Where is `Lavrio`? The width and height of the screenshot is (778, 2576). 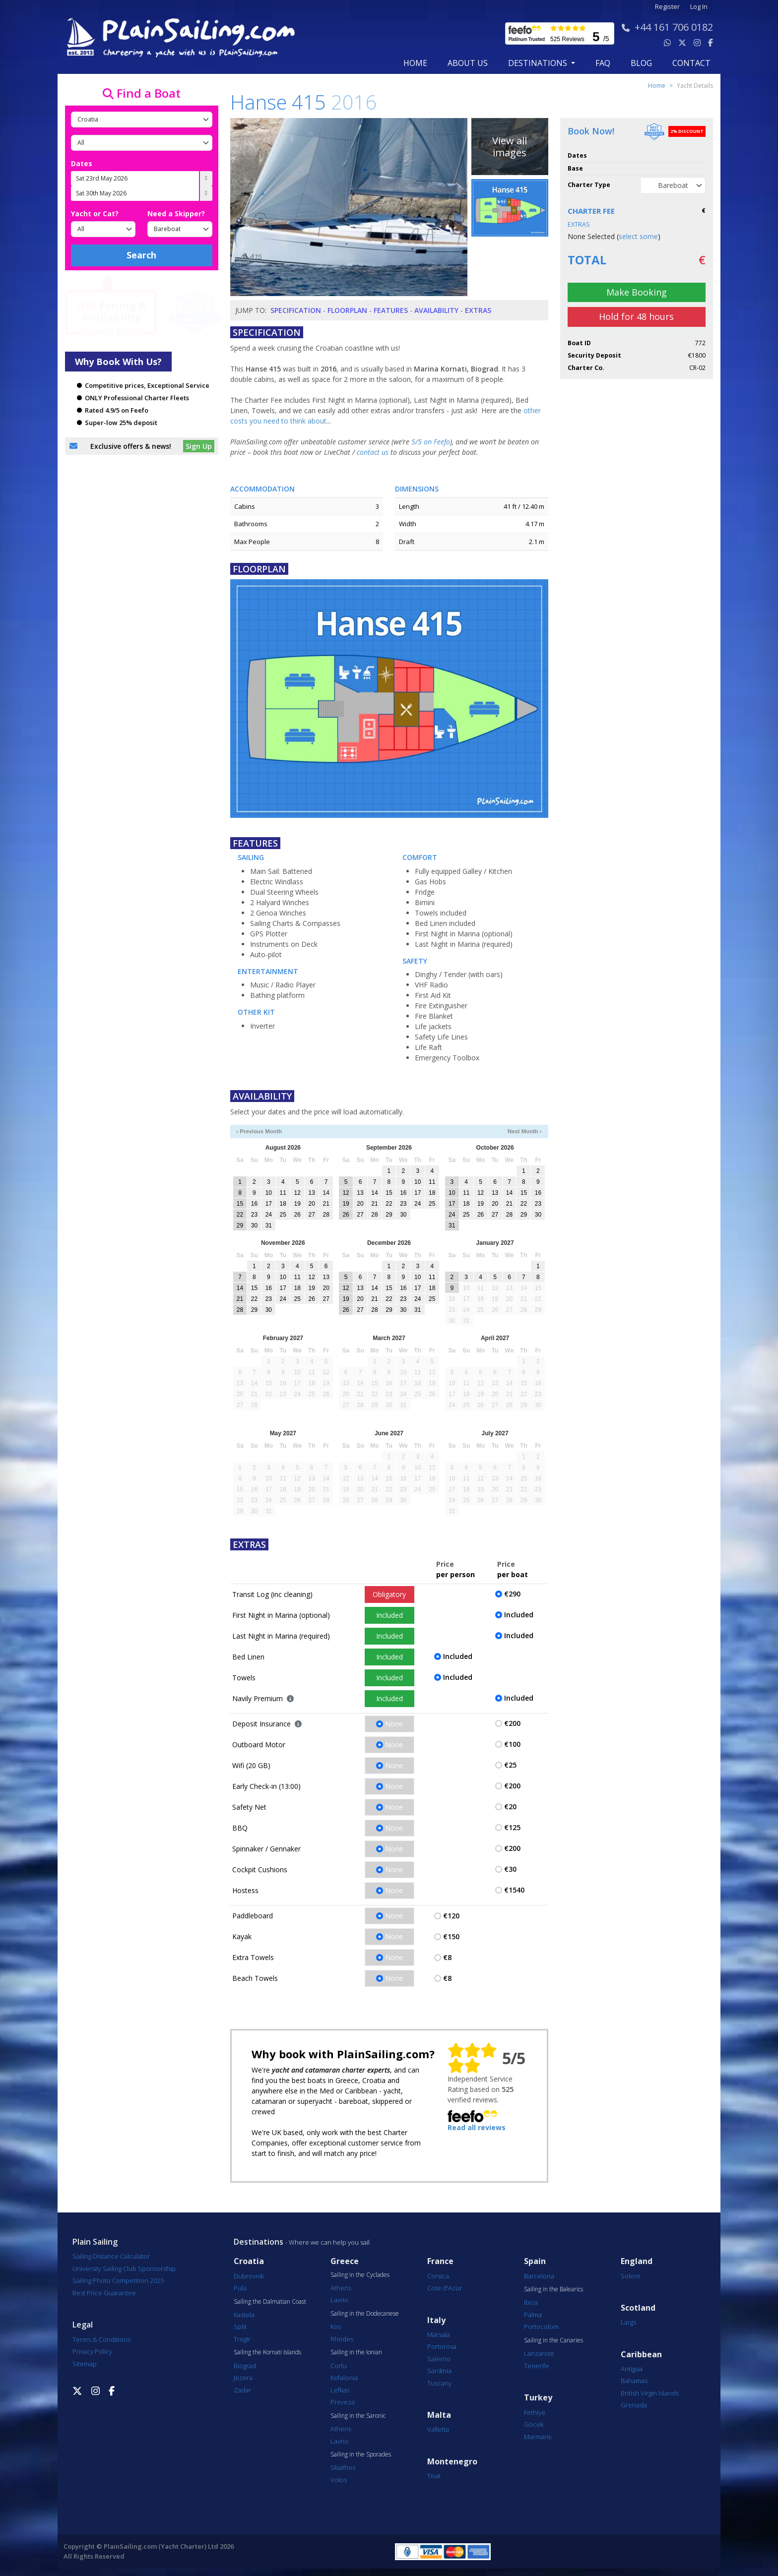 Lavrio is located at coordinates (339, 2299).